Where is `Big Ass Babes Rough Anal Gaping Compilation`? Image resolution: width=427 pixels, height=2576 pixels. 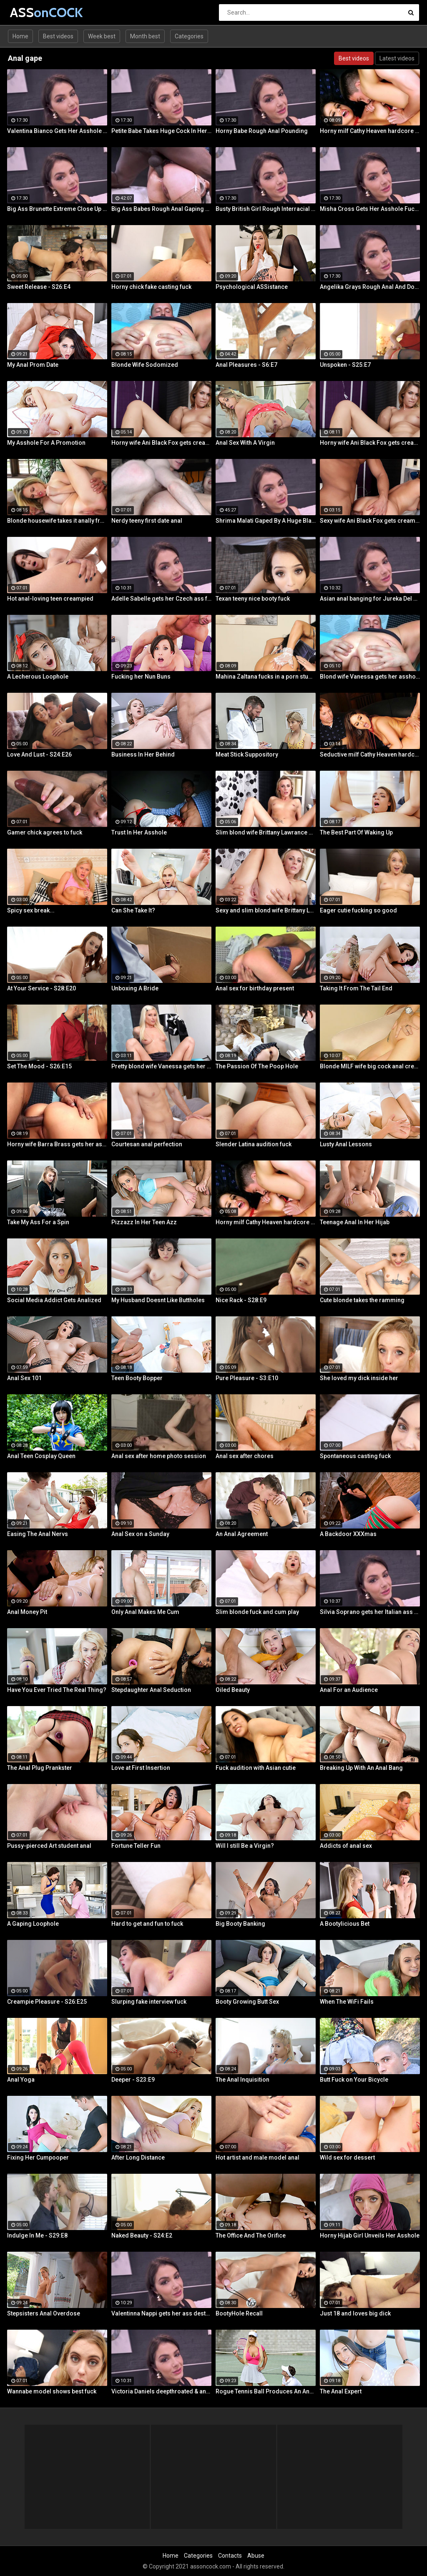
Big Ass Babes Rough Anal Gaping Compilation is located at coordinates (161, 208).